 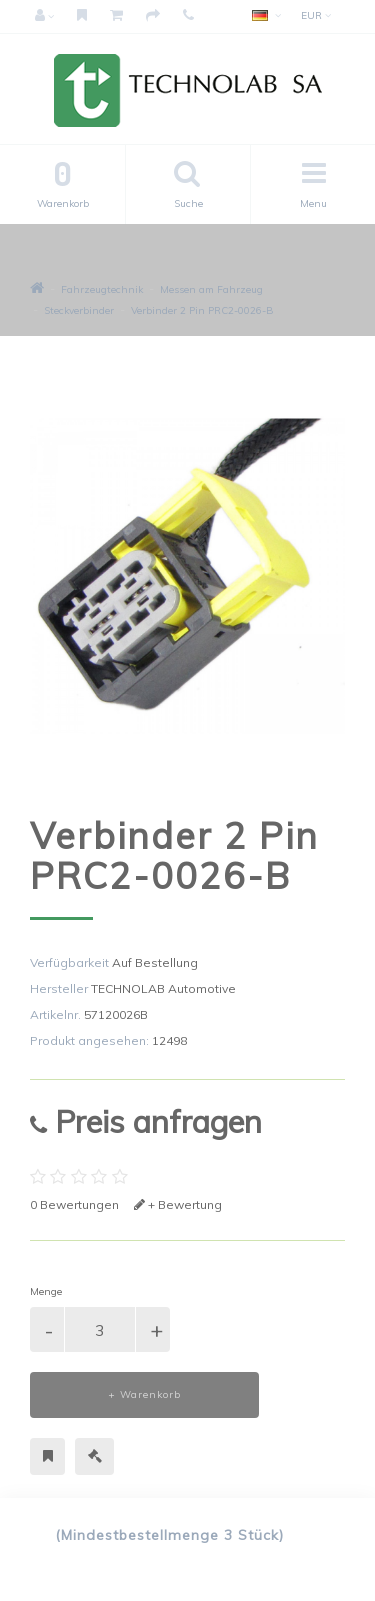 I want to click on Menge, so click(x=46, y=1291).